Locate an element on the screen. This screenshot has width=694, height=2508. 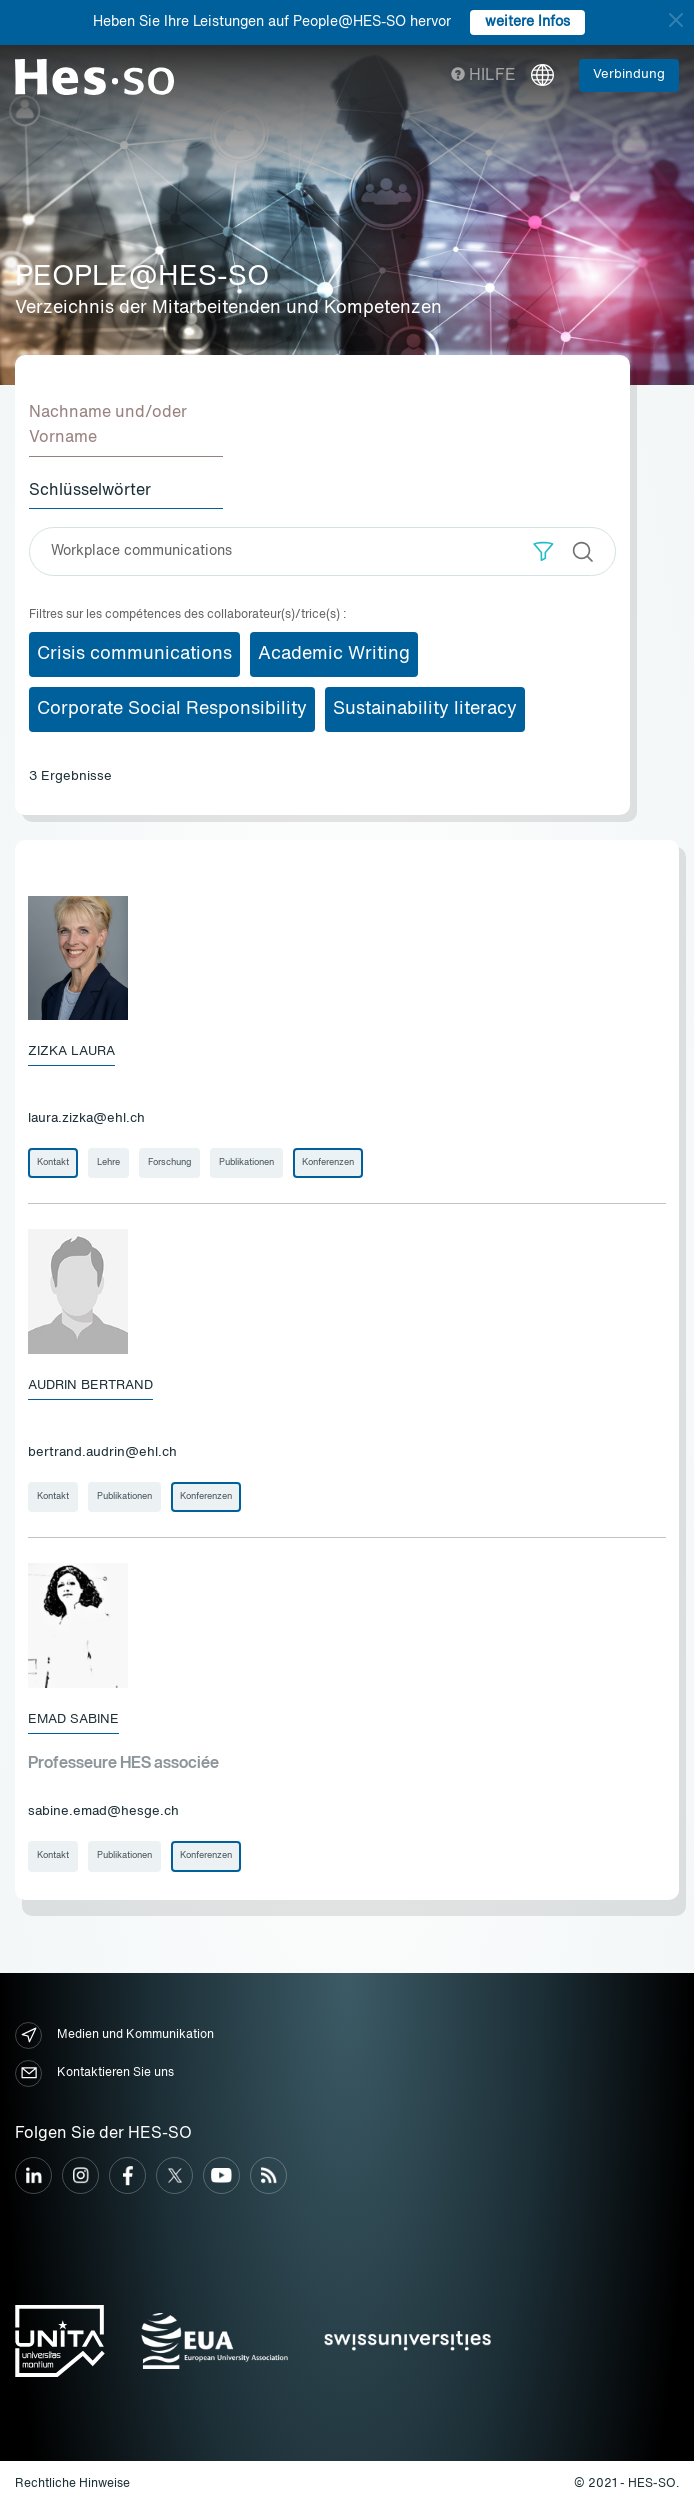
Lehre is located at coordinates (108, 1162).